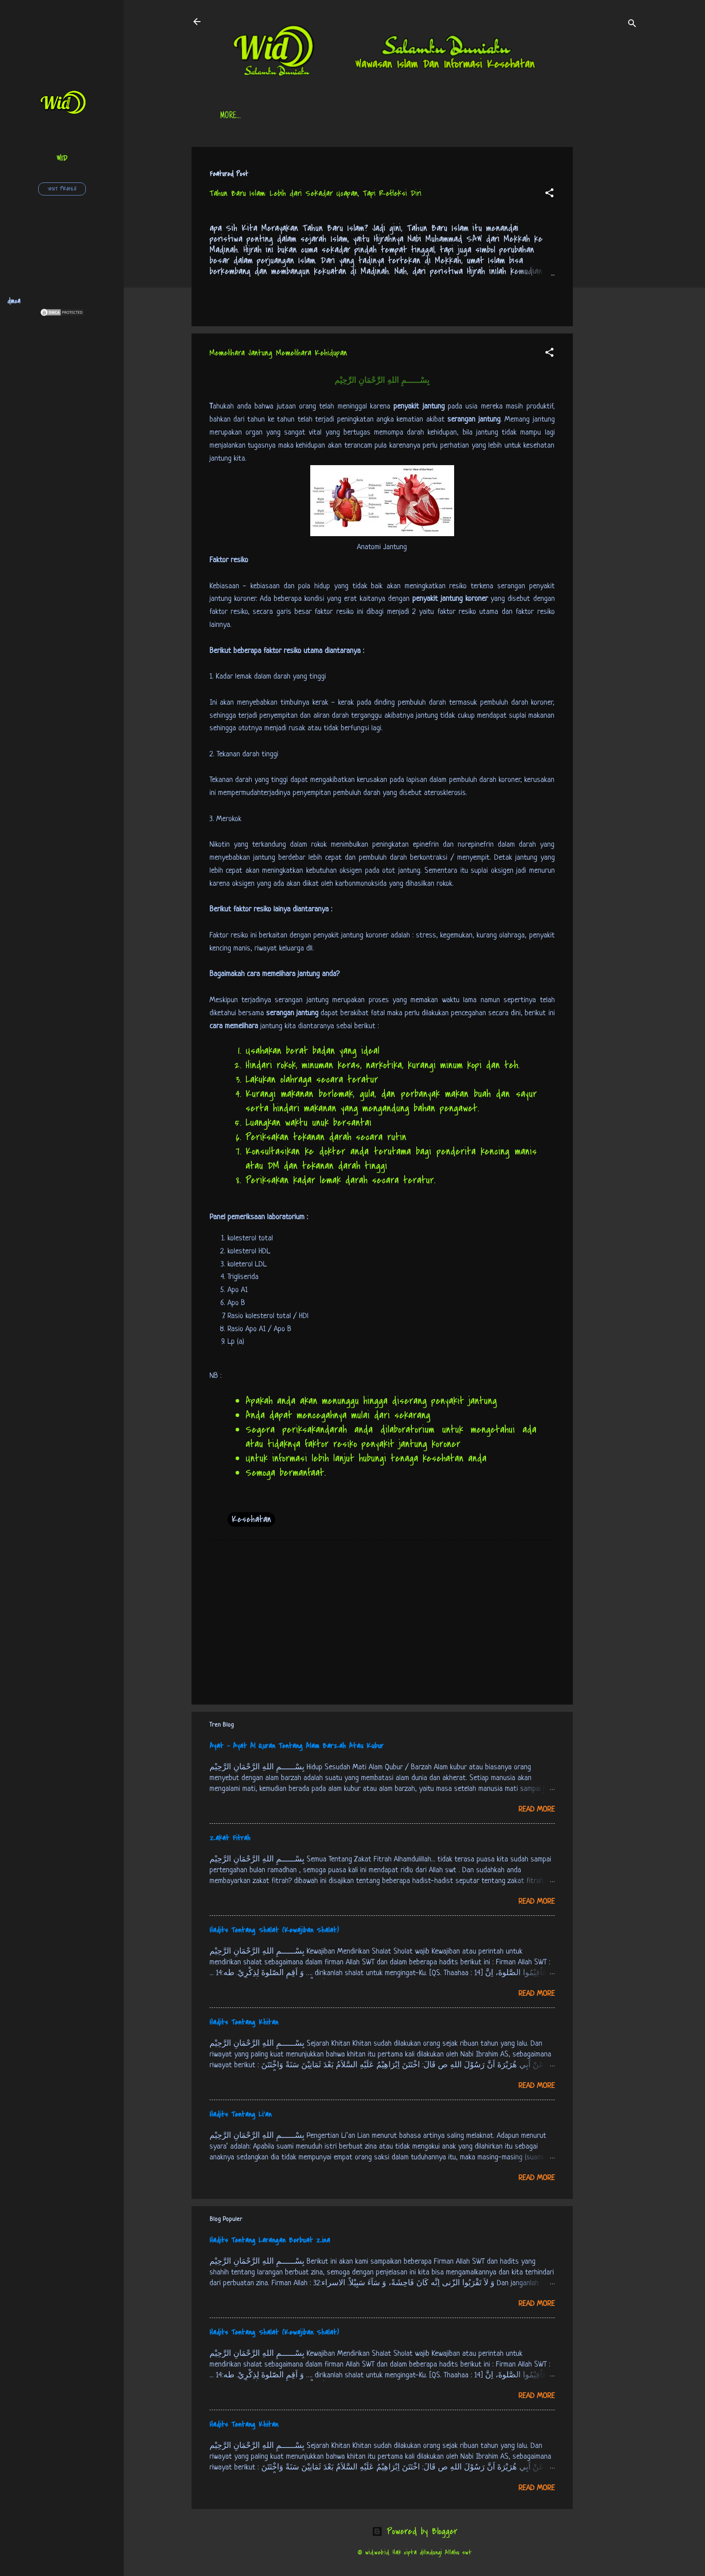  Describe the element at coordinates (549, 194) in the screenshot. I see `[button]` at that location.